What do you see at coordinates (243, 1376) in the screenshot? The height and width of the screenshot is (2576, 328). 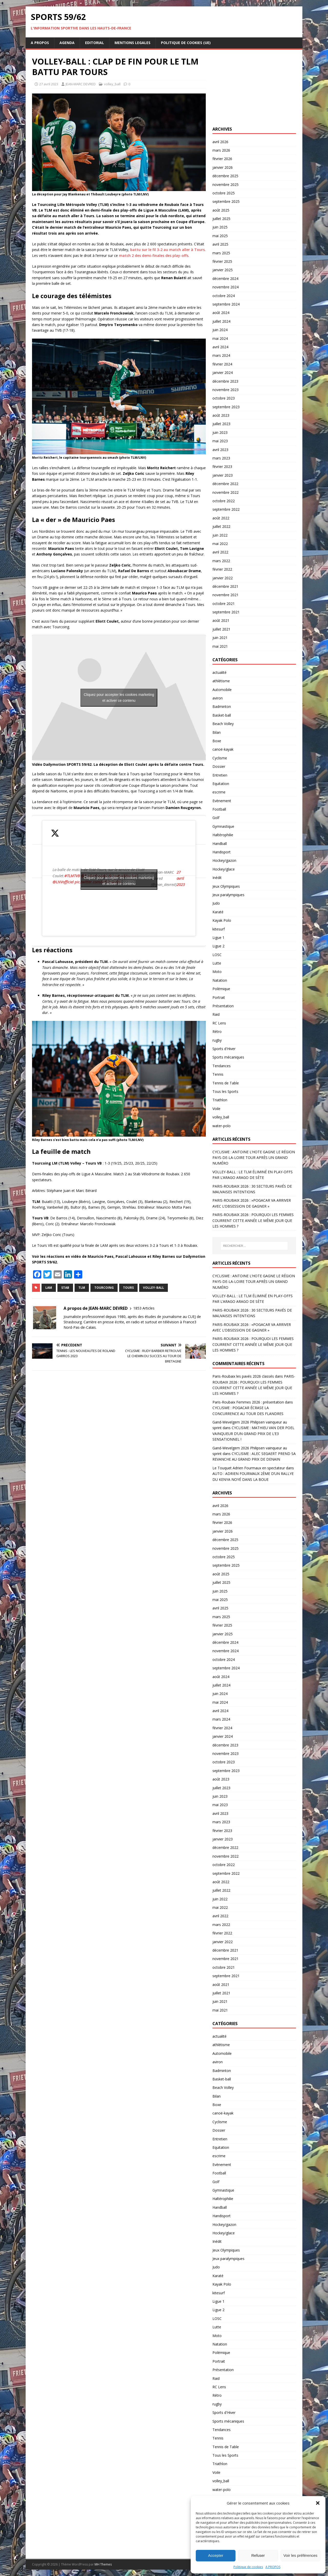 I see `Paris-Roubaix les pavés 2026 classés` at bounding box center [243, 1376].